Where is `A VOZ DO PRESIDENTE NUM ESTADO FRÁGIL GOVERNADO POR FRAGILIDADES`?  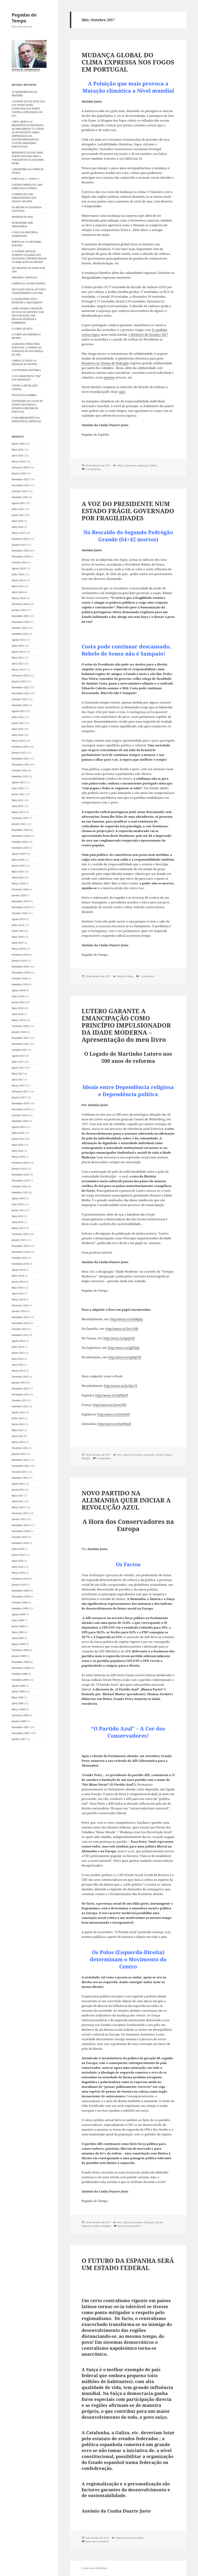 A VOZ DO PRESIDENTE NUM ESTADO FRÁGIL GOVERNADO POR FRAGILIDADES is located at coordinates (128, 510).